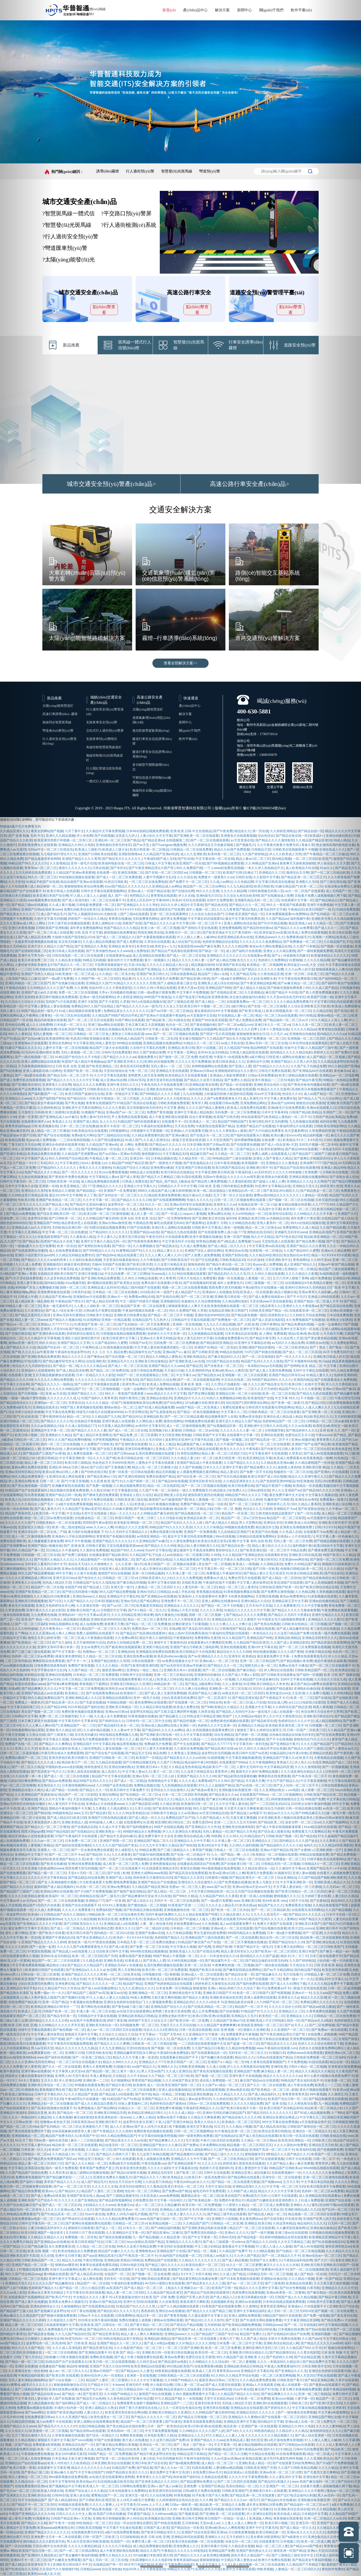 This screenshot has width=361, height=2576. I want to click on 丰满人妻一区二区三区在线, so click(95, 2011).